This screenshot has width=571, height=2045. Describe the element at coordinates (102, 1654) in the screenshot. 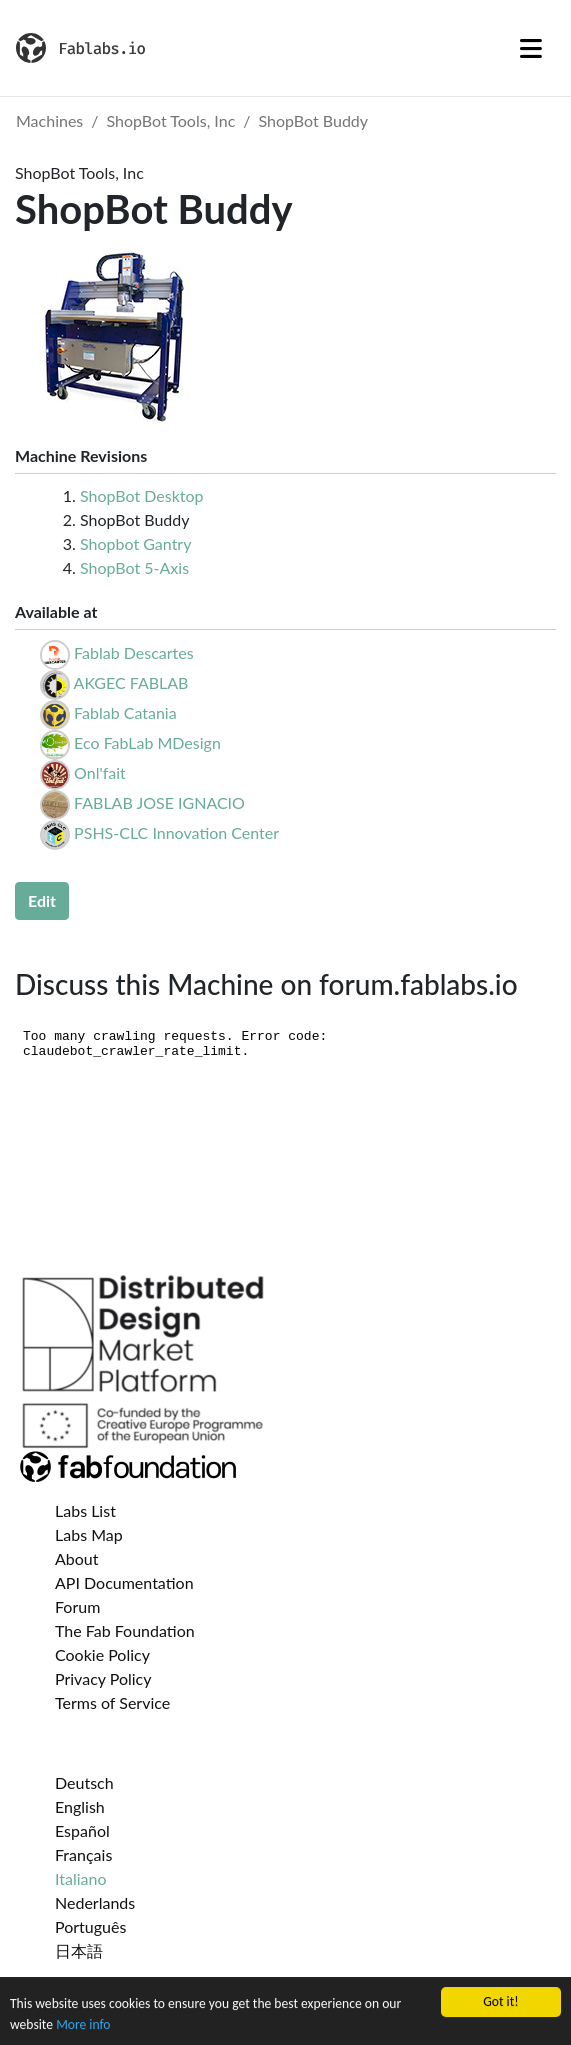

I see `Cookie Policy` at that location.